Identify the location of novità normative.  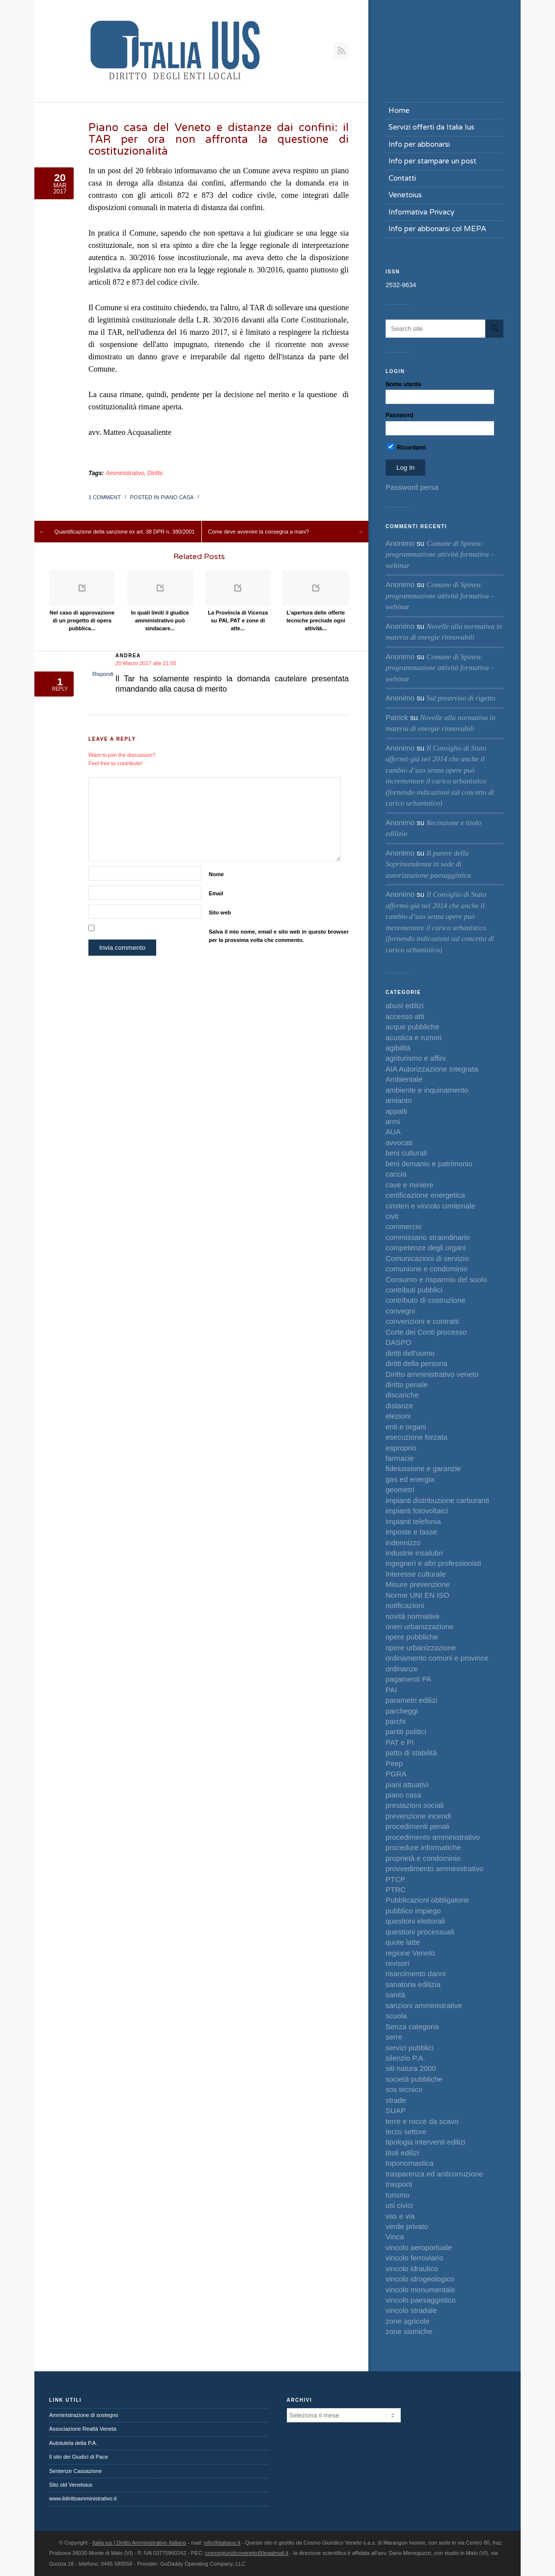
(413, 1616).